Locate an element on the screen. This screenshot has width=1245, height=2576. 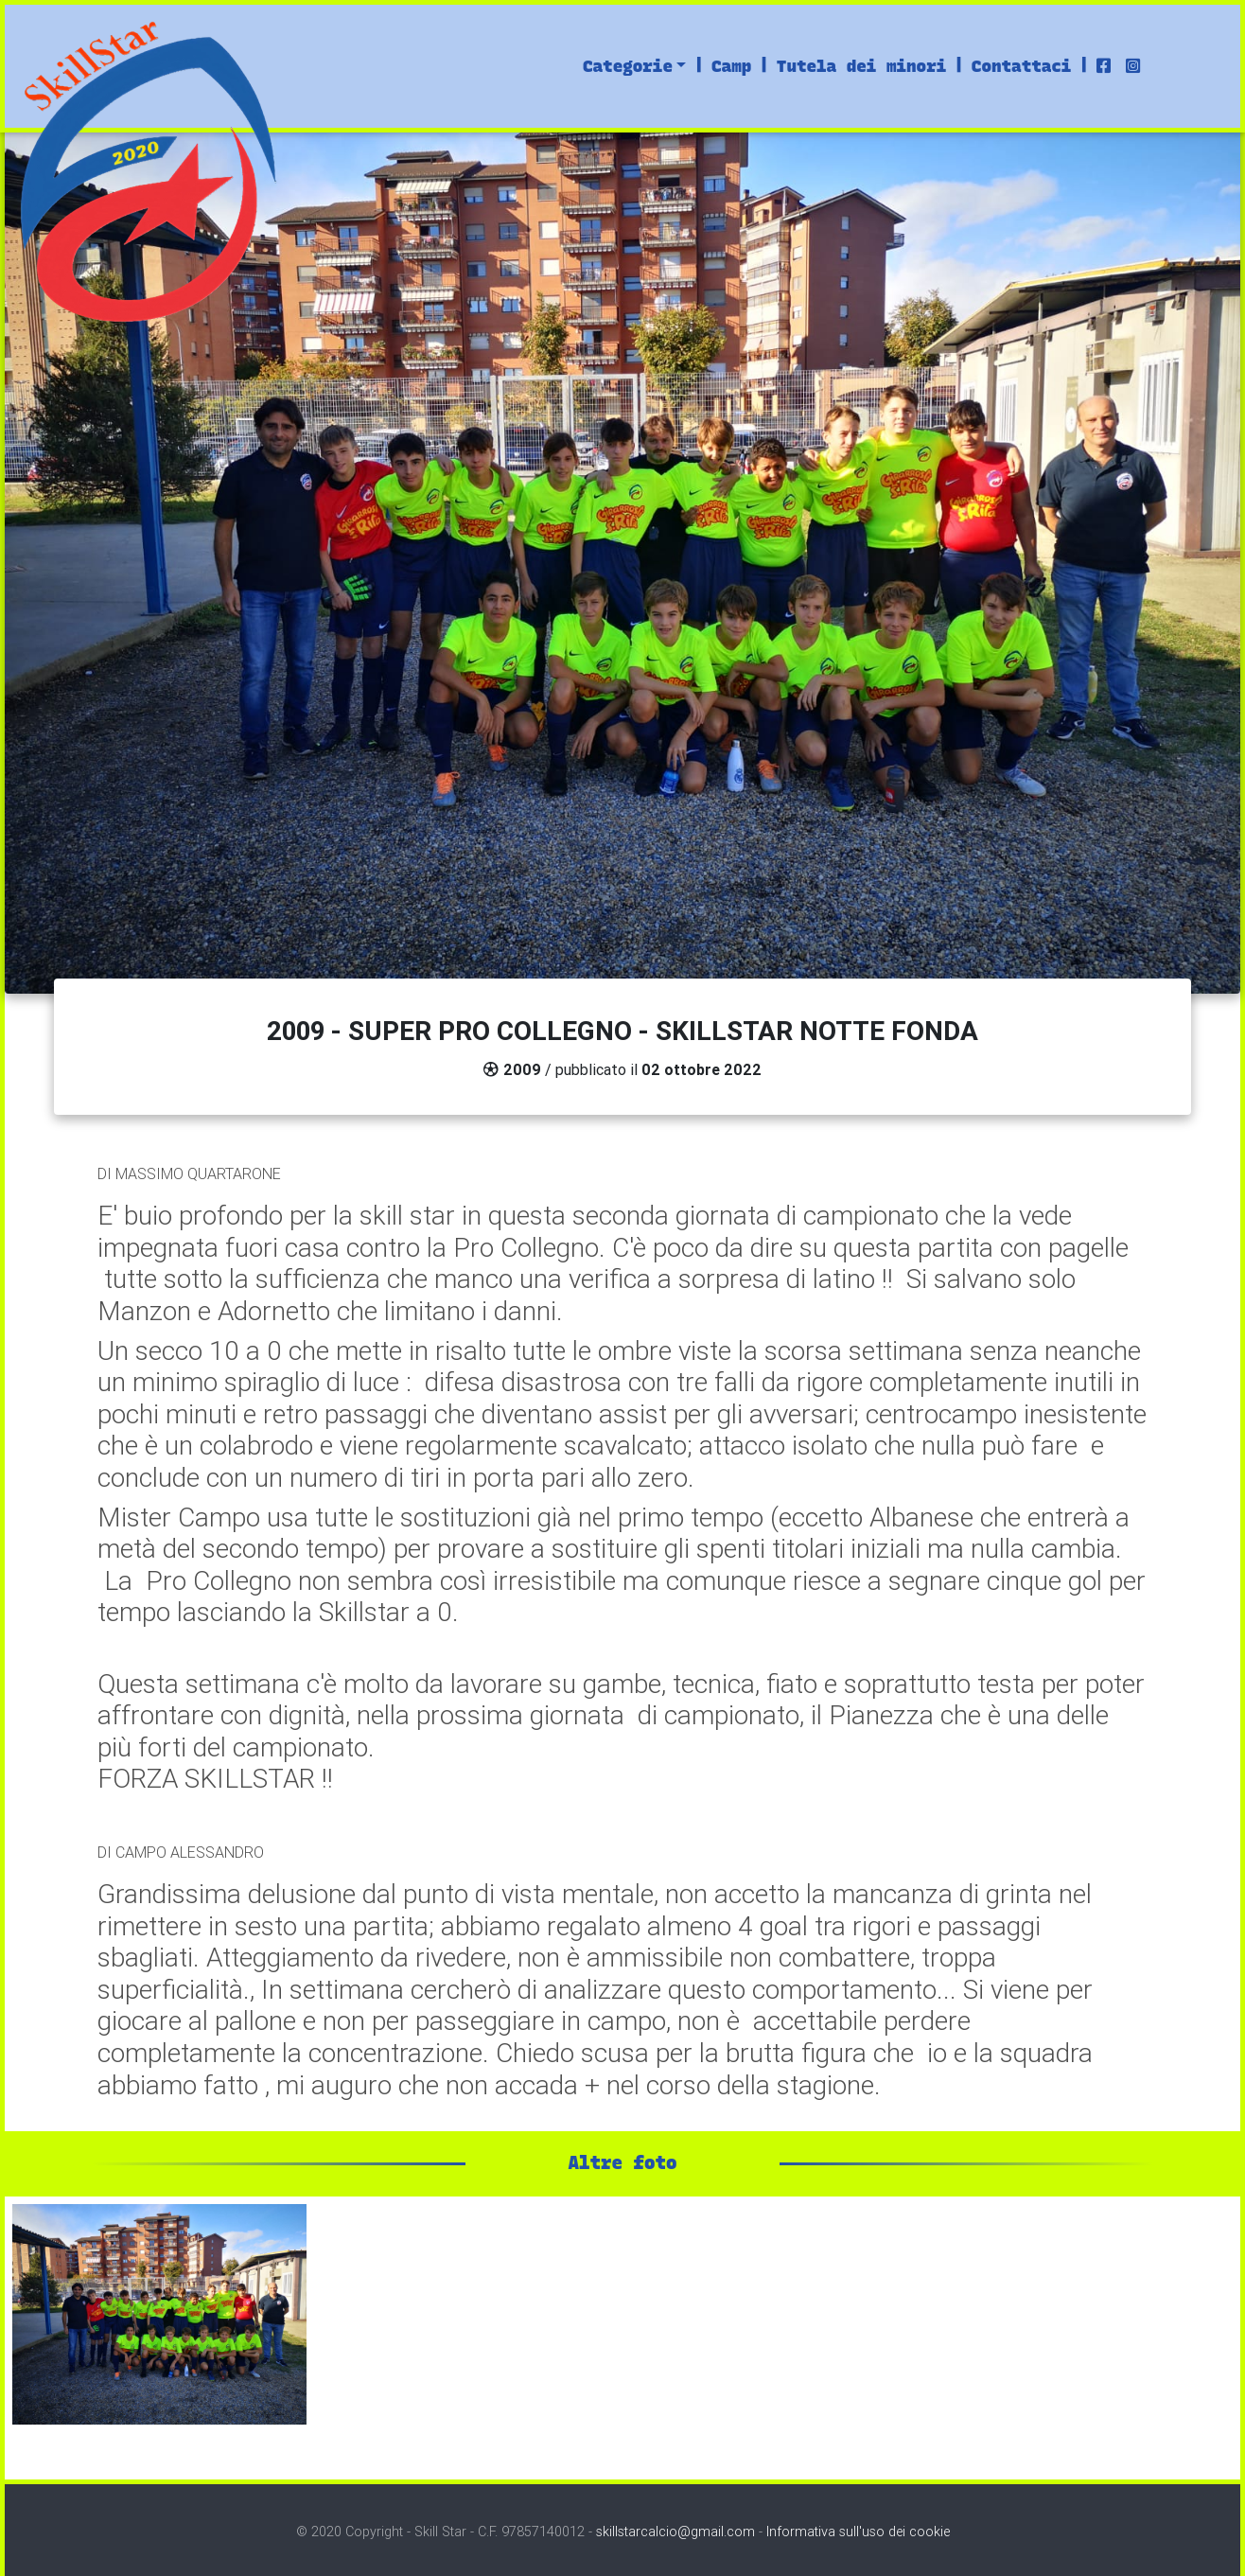
Categorie is located at coordinates (628, 66).